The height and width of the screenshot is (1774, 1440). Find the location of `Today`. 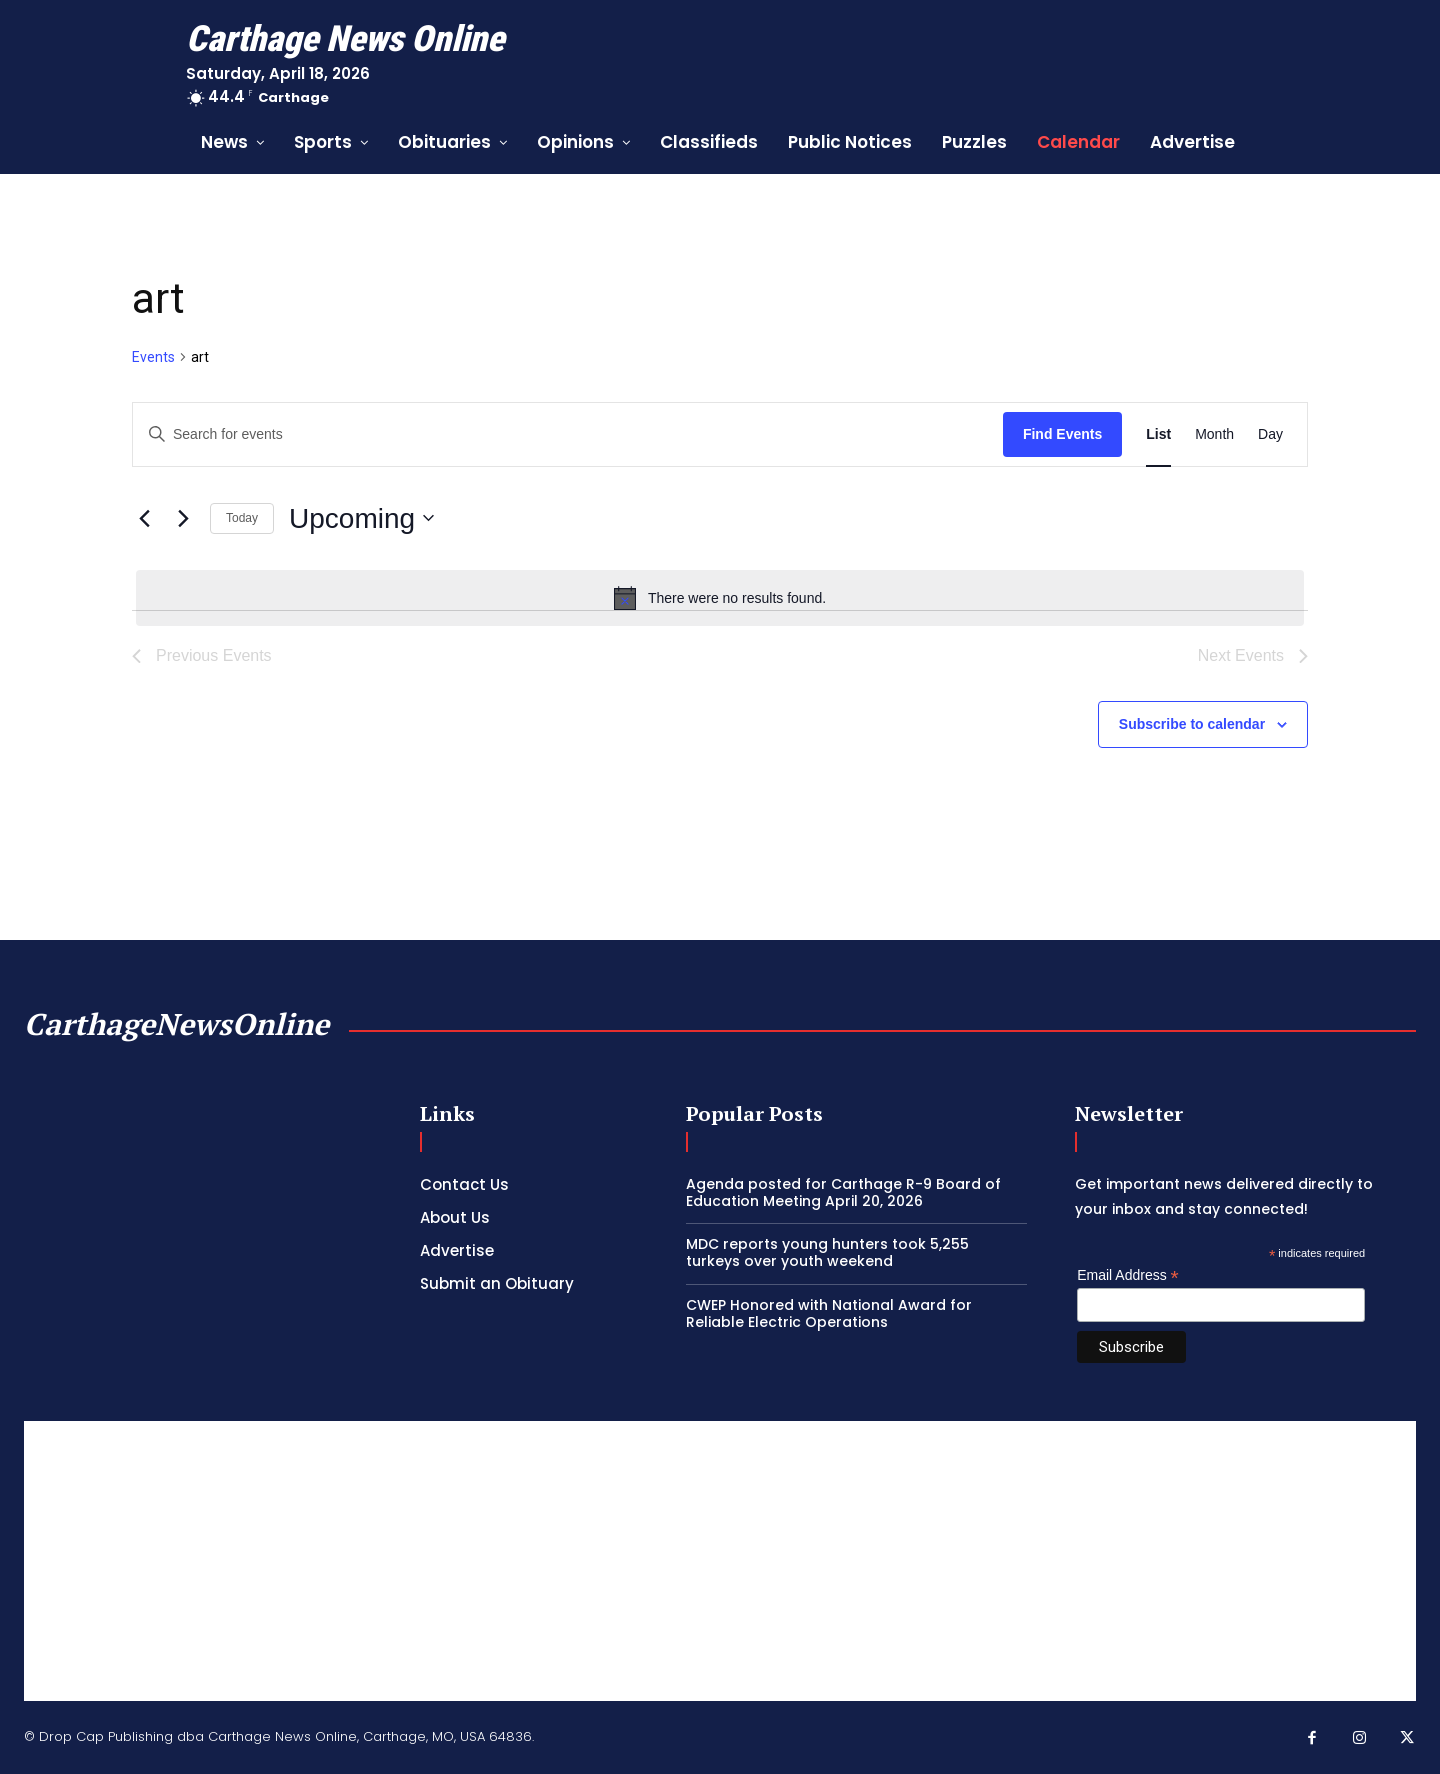

Today is located at coordinates (242, 518).